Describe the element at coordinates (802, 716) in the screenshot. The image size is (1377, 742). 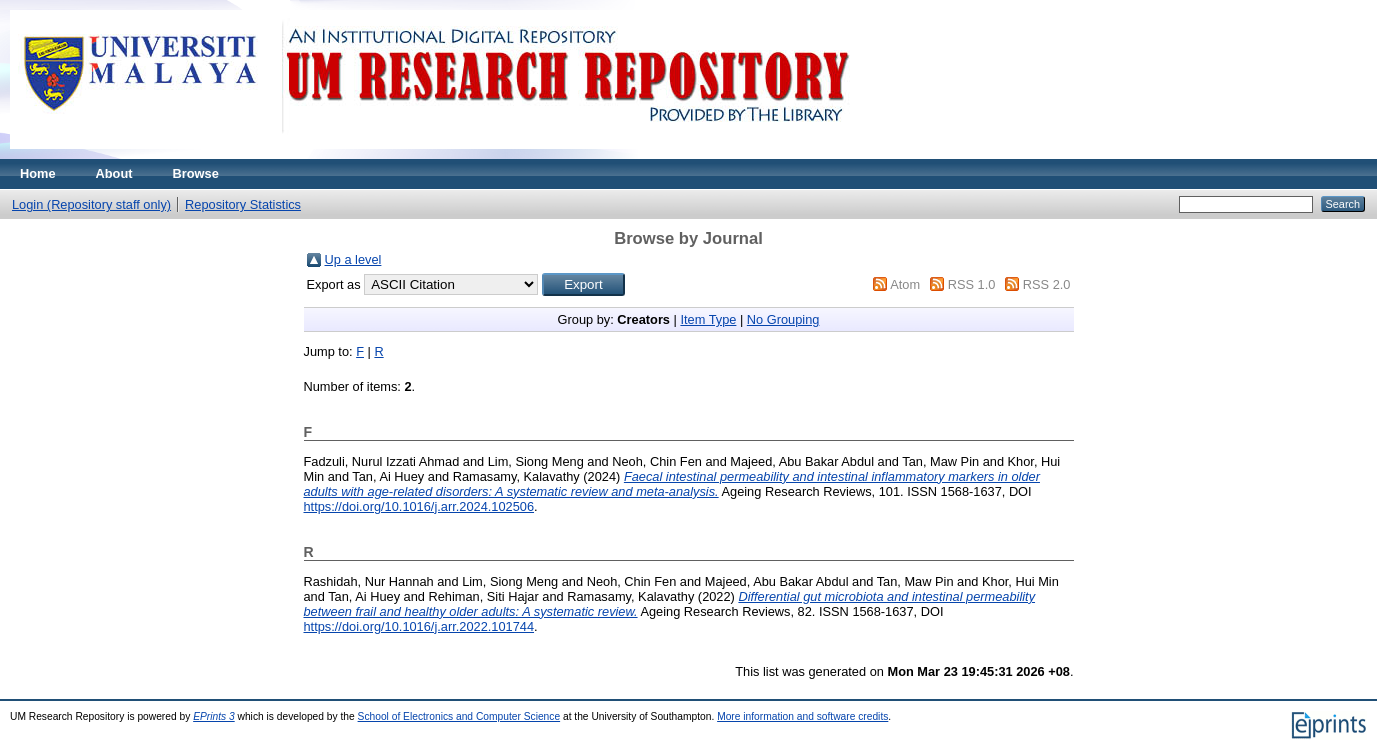
I see `More information and software credits` at that location.